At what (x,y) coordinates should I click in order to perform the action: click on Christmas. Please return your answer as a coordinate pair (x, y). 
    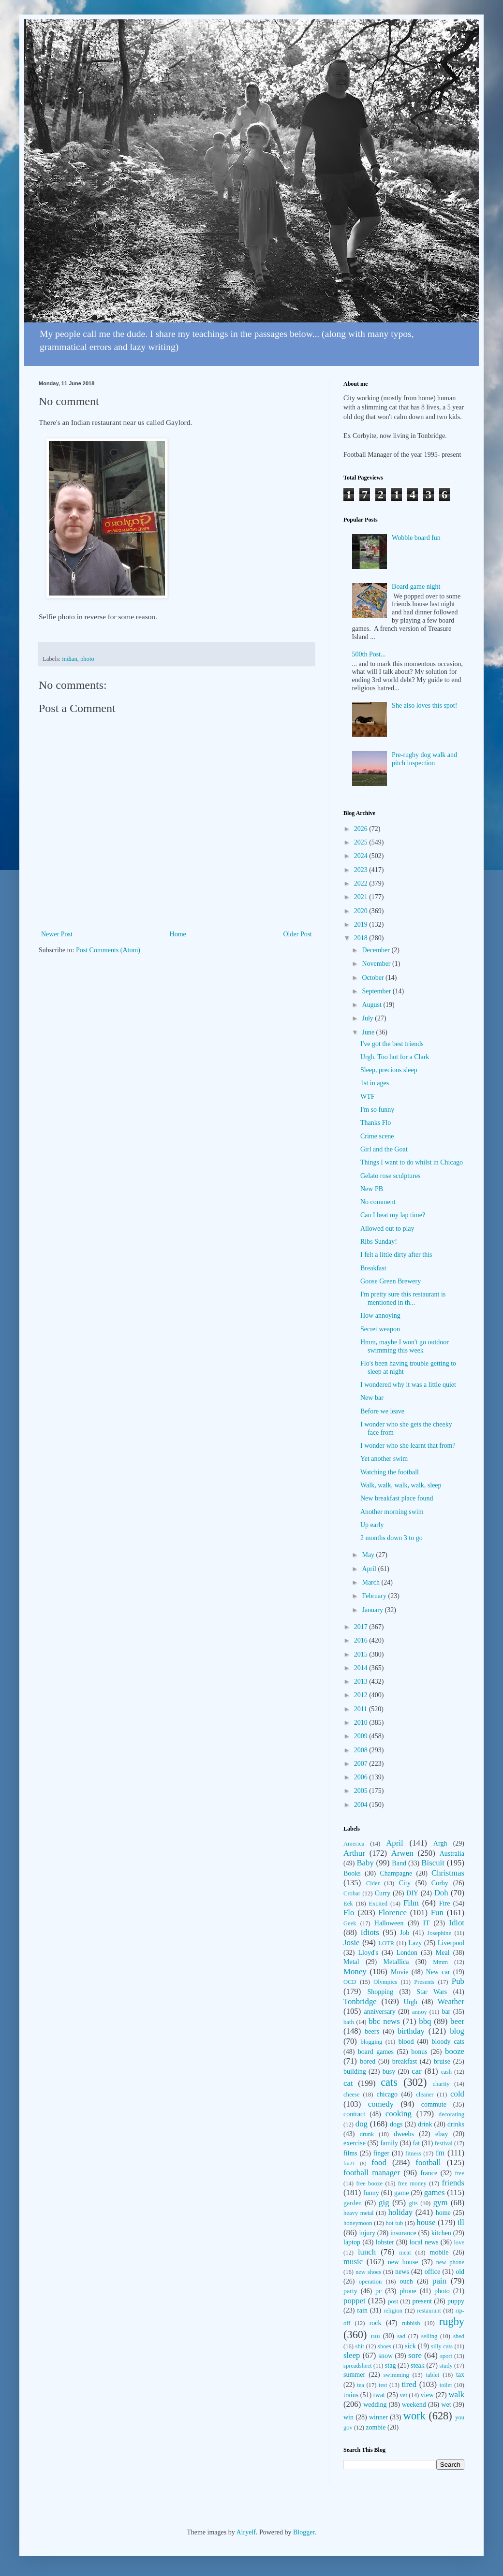
    Looking at the image, I should click on (447, 1872).